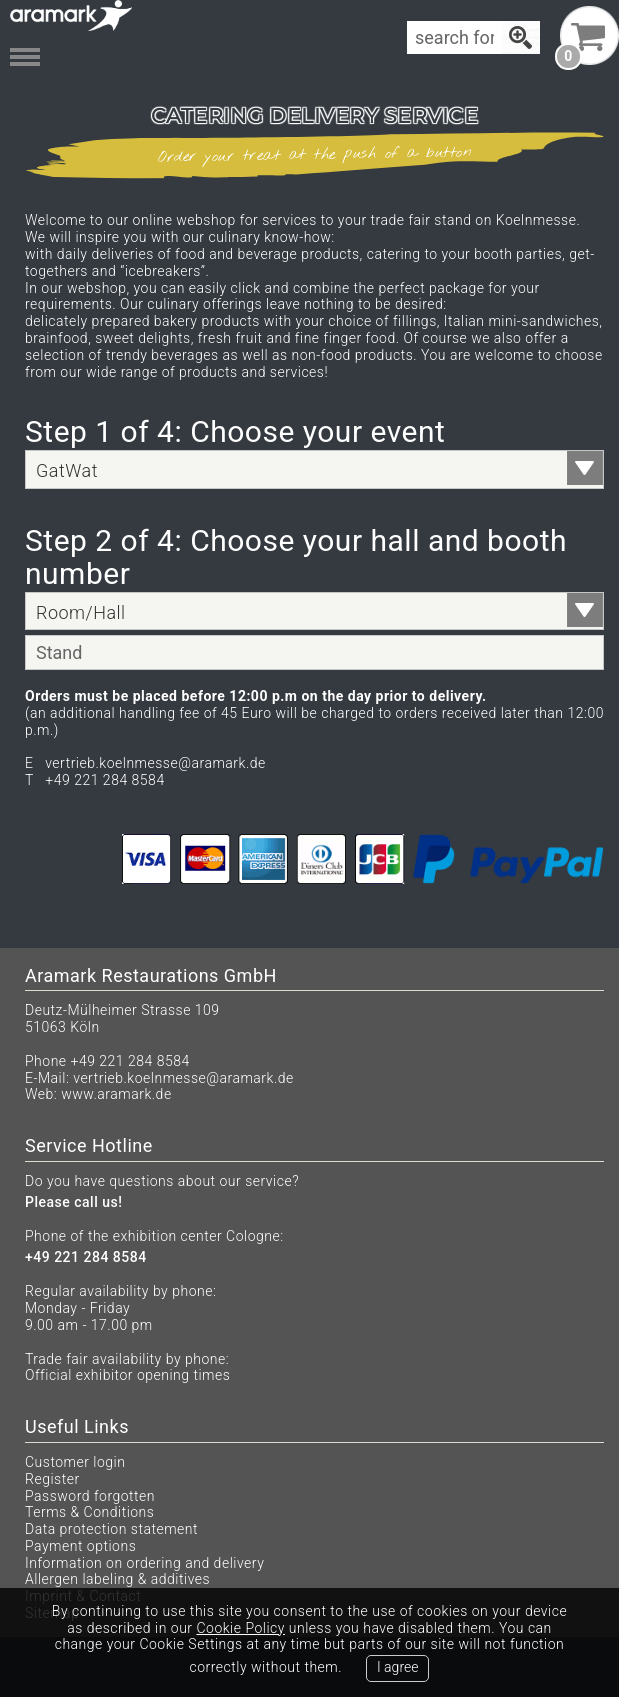 Image resolution: width=619 pixels, height=1697 pixels. What do you see at coordinates (144, 1563) in the screenshot?
I see `Information on ordering and delivery` at bounding box center [144, 1563].